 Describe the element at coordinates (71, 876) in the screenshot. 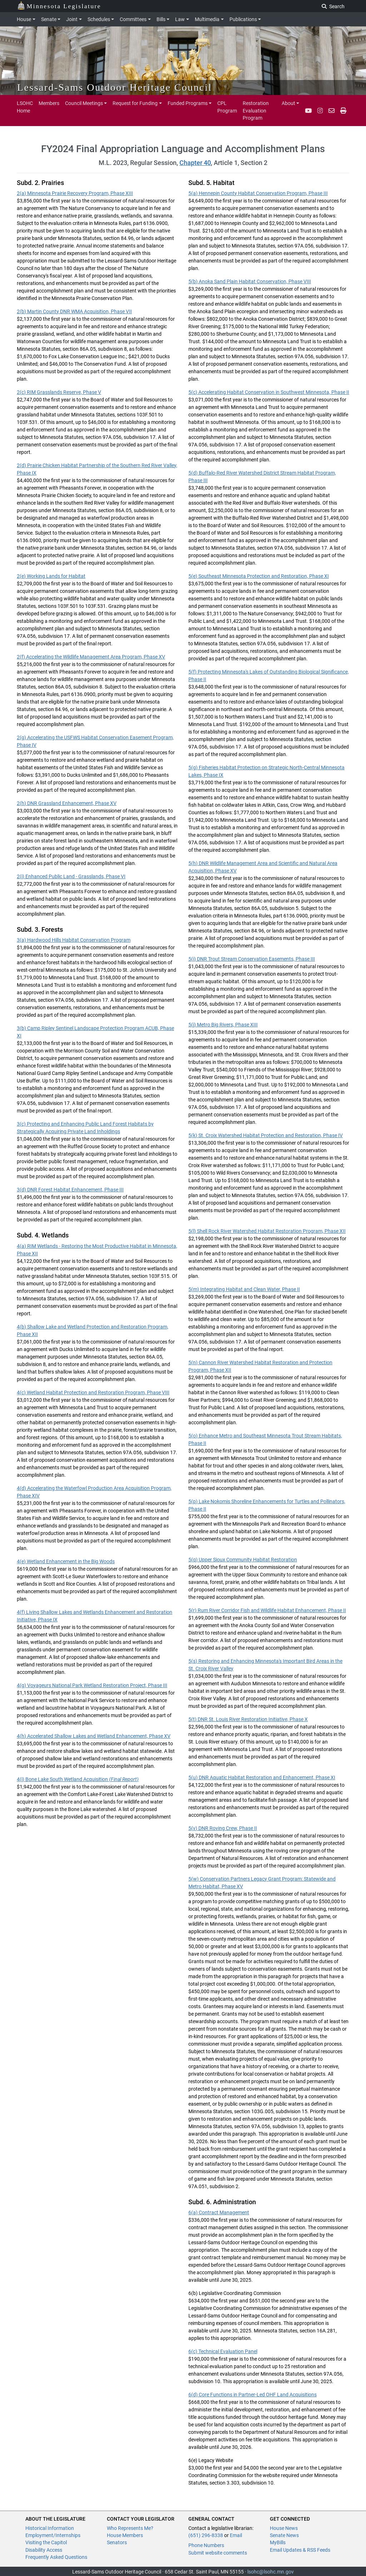

I see `2(i) Enhanced Public Land - Grasslands, Phase VI` at that location.